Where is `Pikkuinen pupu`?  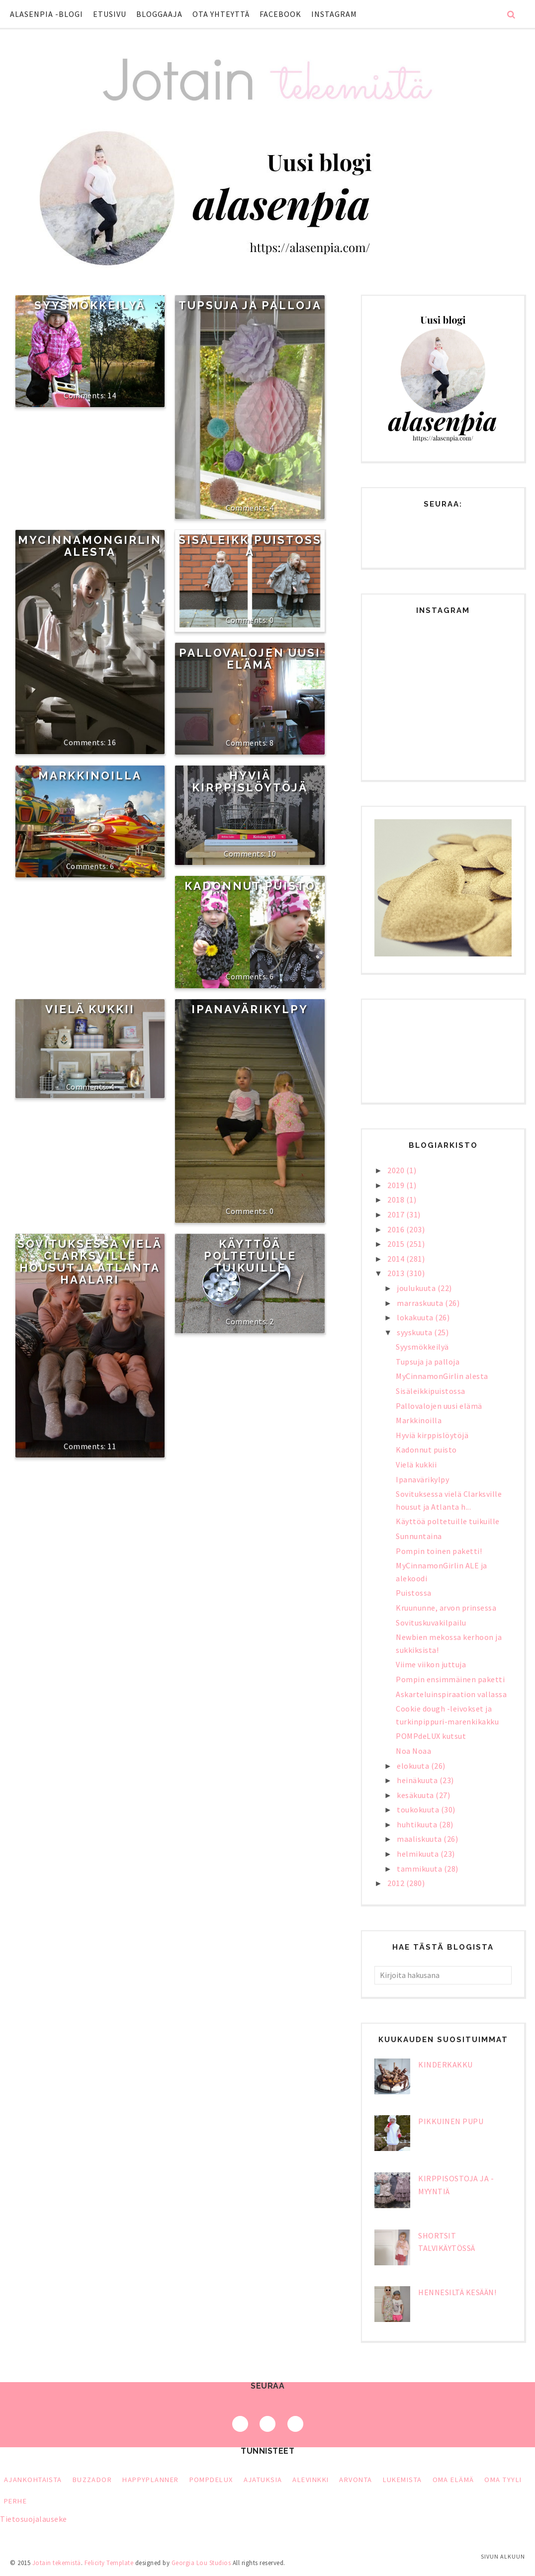 Pikkuinen pupu is located at coordinates (450, 2121).